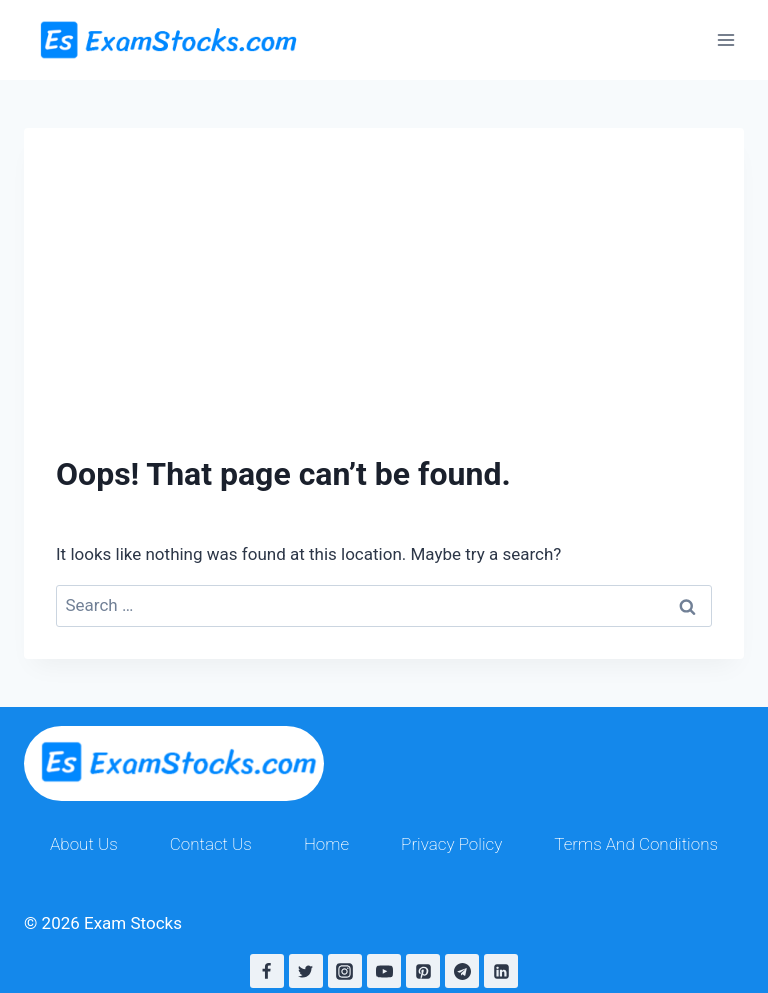  I want to click on Terms And Conditions, so click(636, 844).